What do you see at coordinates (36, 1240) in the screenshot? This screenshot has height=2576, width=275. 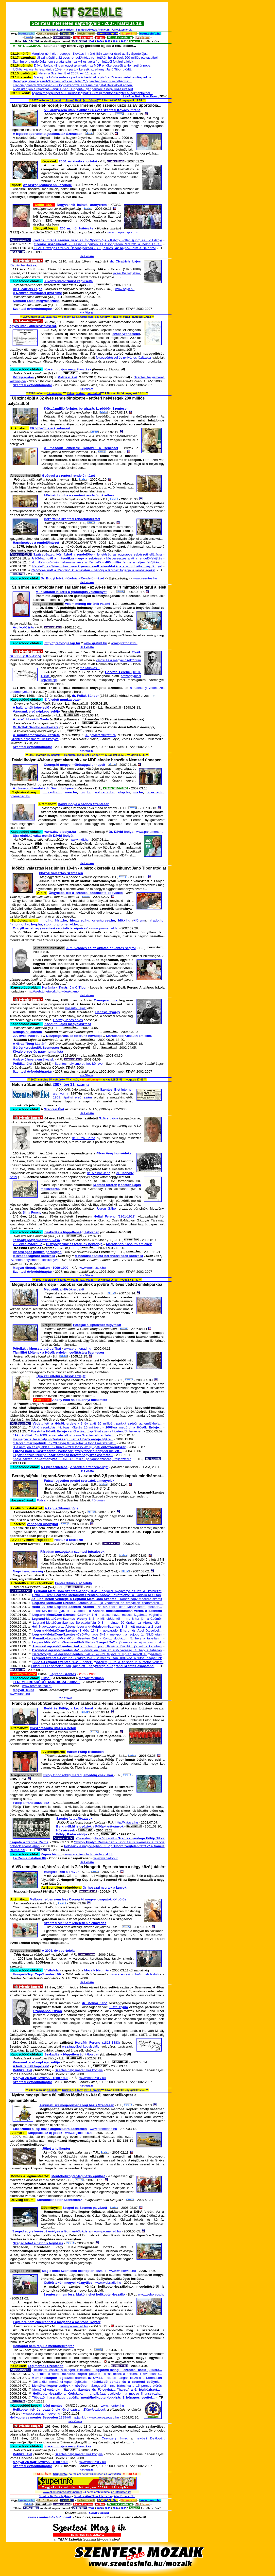 I see `Tasnády polgármester bukása` at bounding box center [36, 1240].